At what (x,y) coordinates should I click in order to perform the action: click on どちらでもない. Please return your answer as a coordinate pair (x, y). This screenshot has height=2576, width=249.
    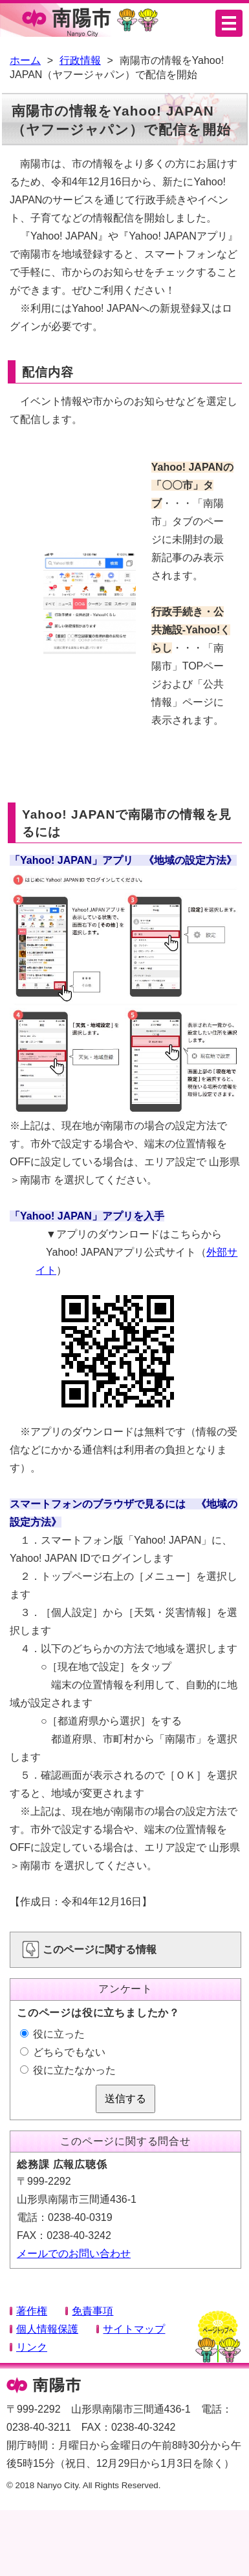
    Looking at the image, I should click on (62, 2052).